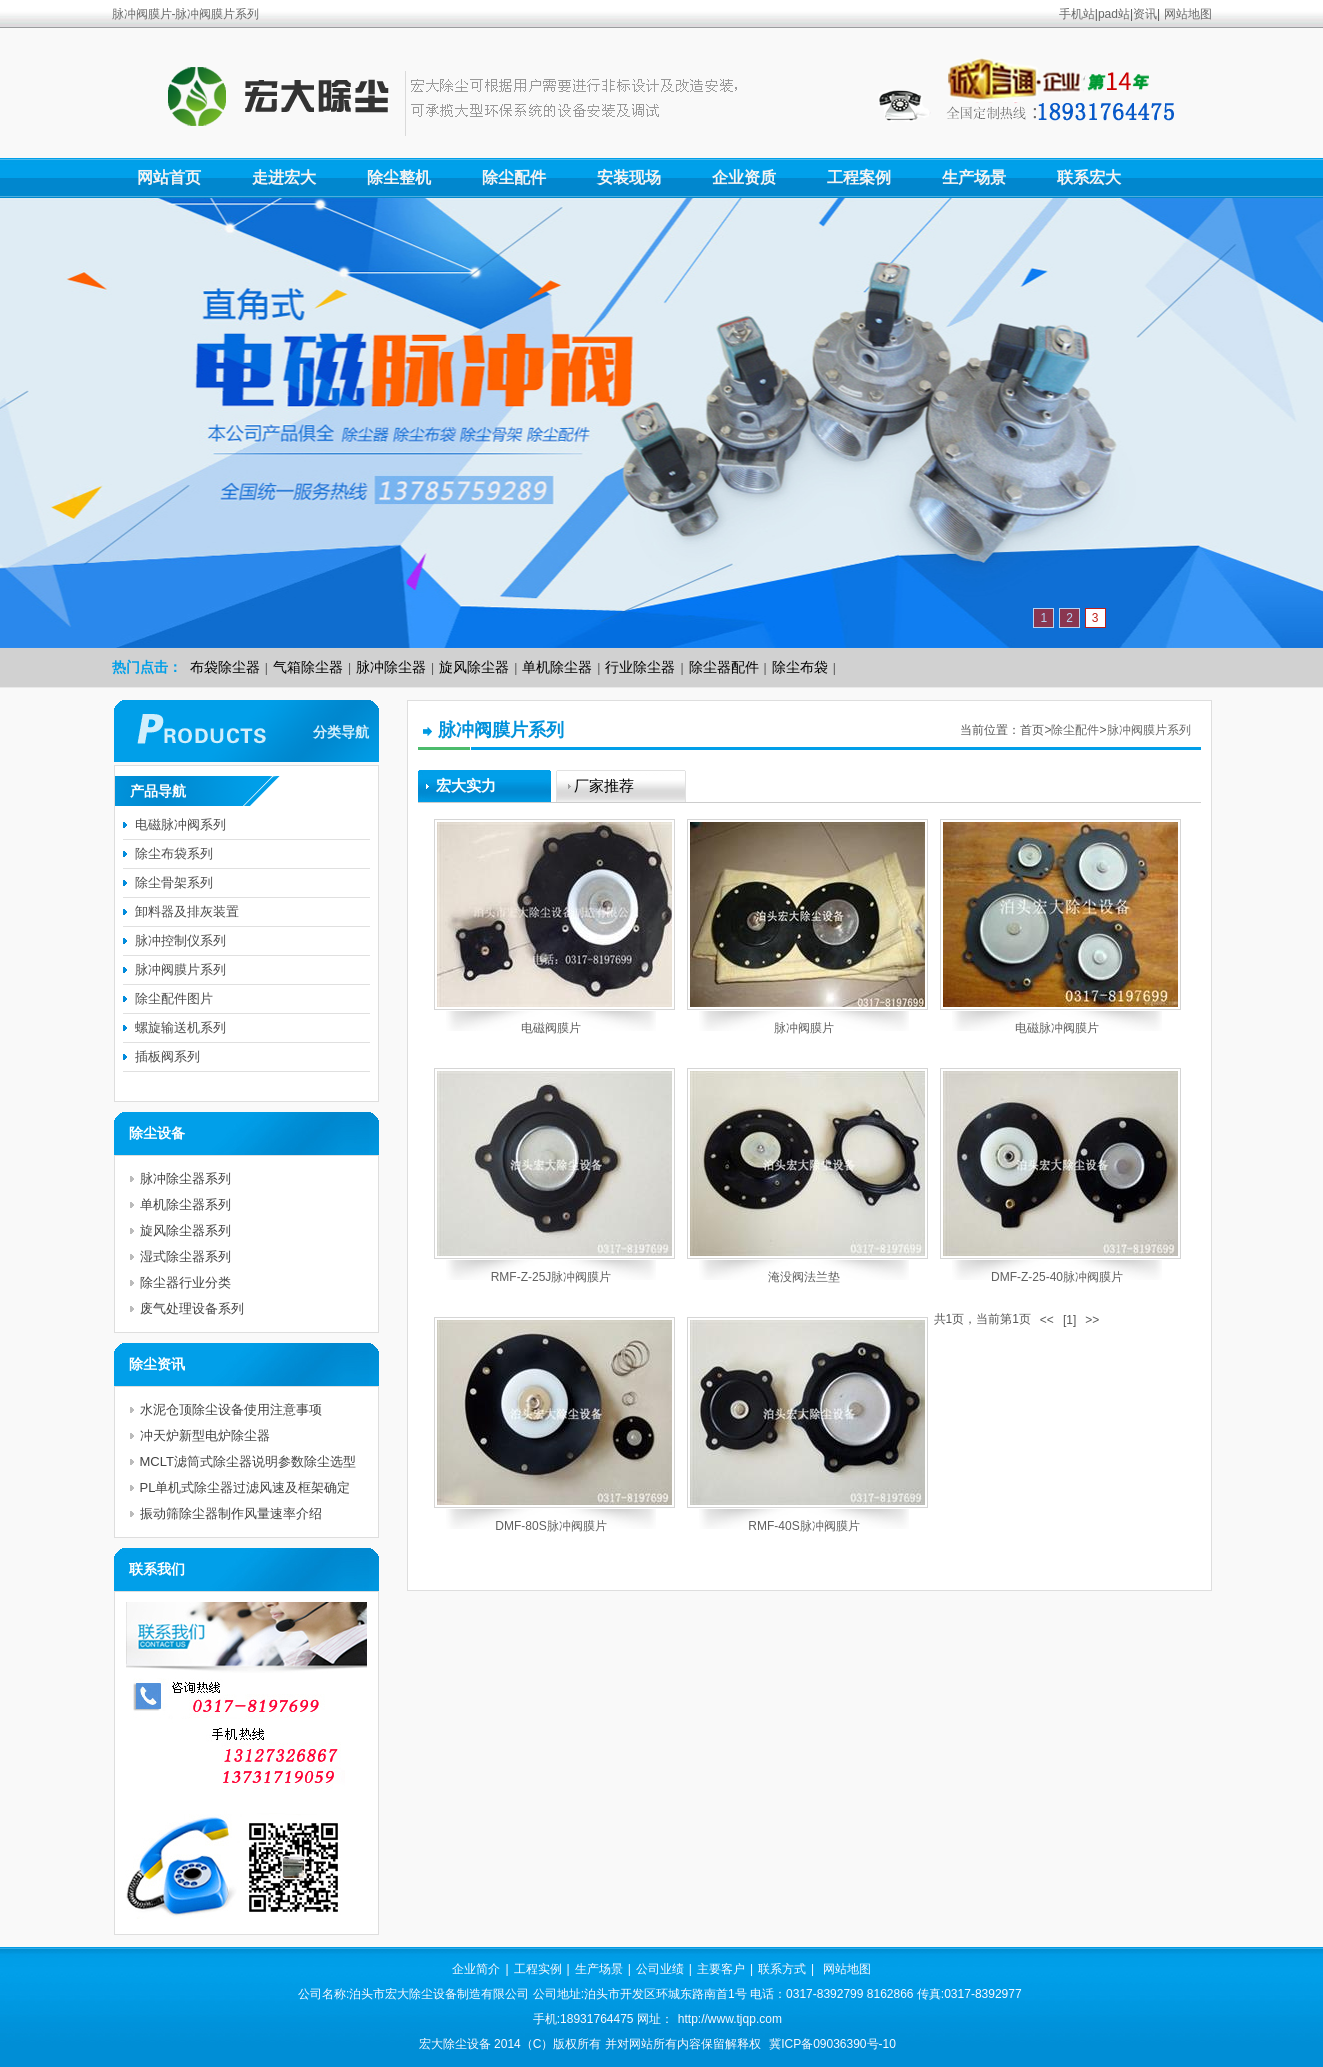 The width and height of the screenshot is (1323, 2067). What do you see at coordinates (185, 1230) in the screenshot?
I see `旋风除尘器系列` at bounding box center [185, 1230].